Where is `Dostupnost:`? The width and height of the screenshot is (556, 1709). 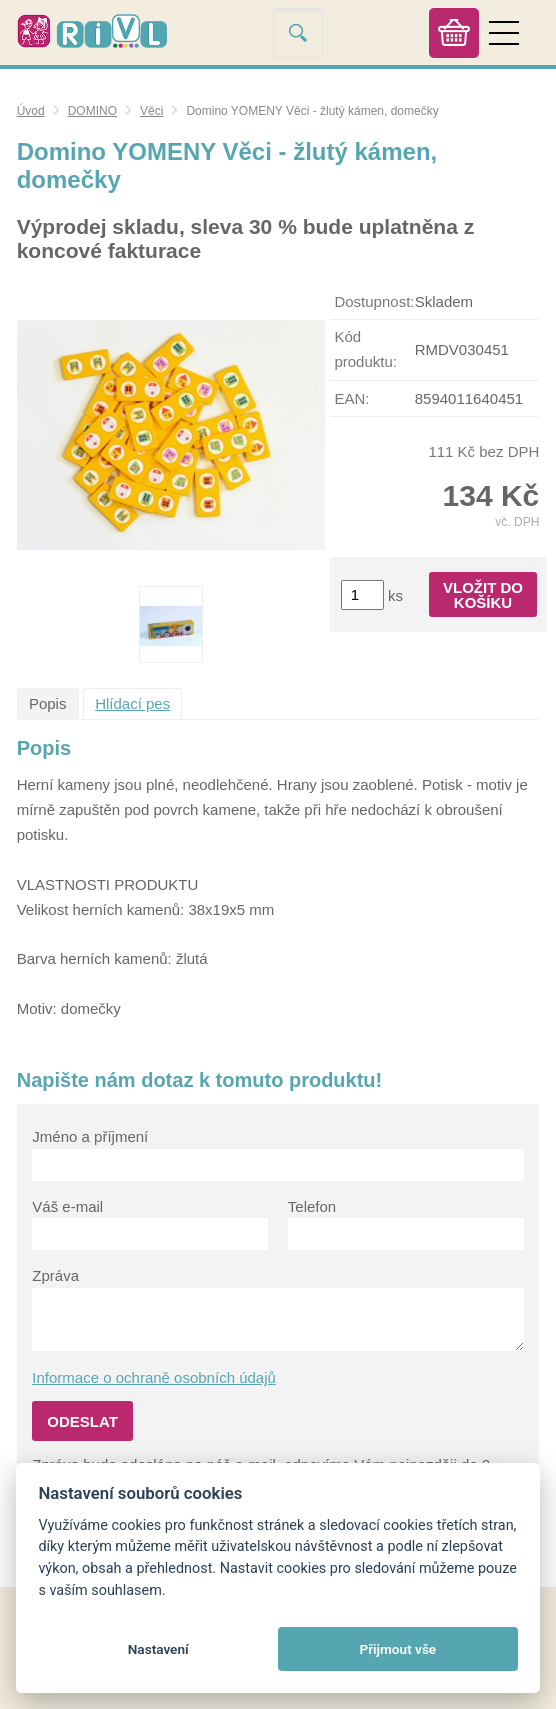 Dostupnost: is located at coordinates (374, 301).